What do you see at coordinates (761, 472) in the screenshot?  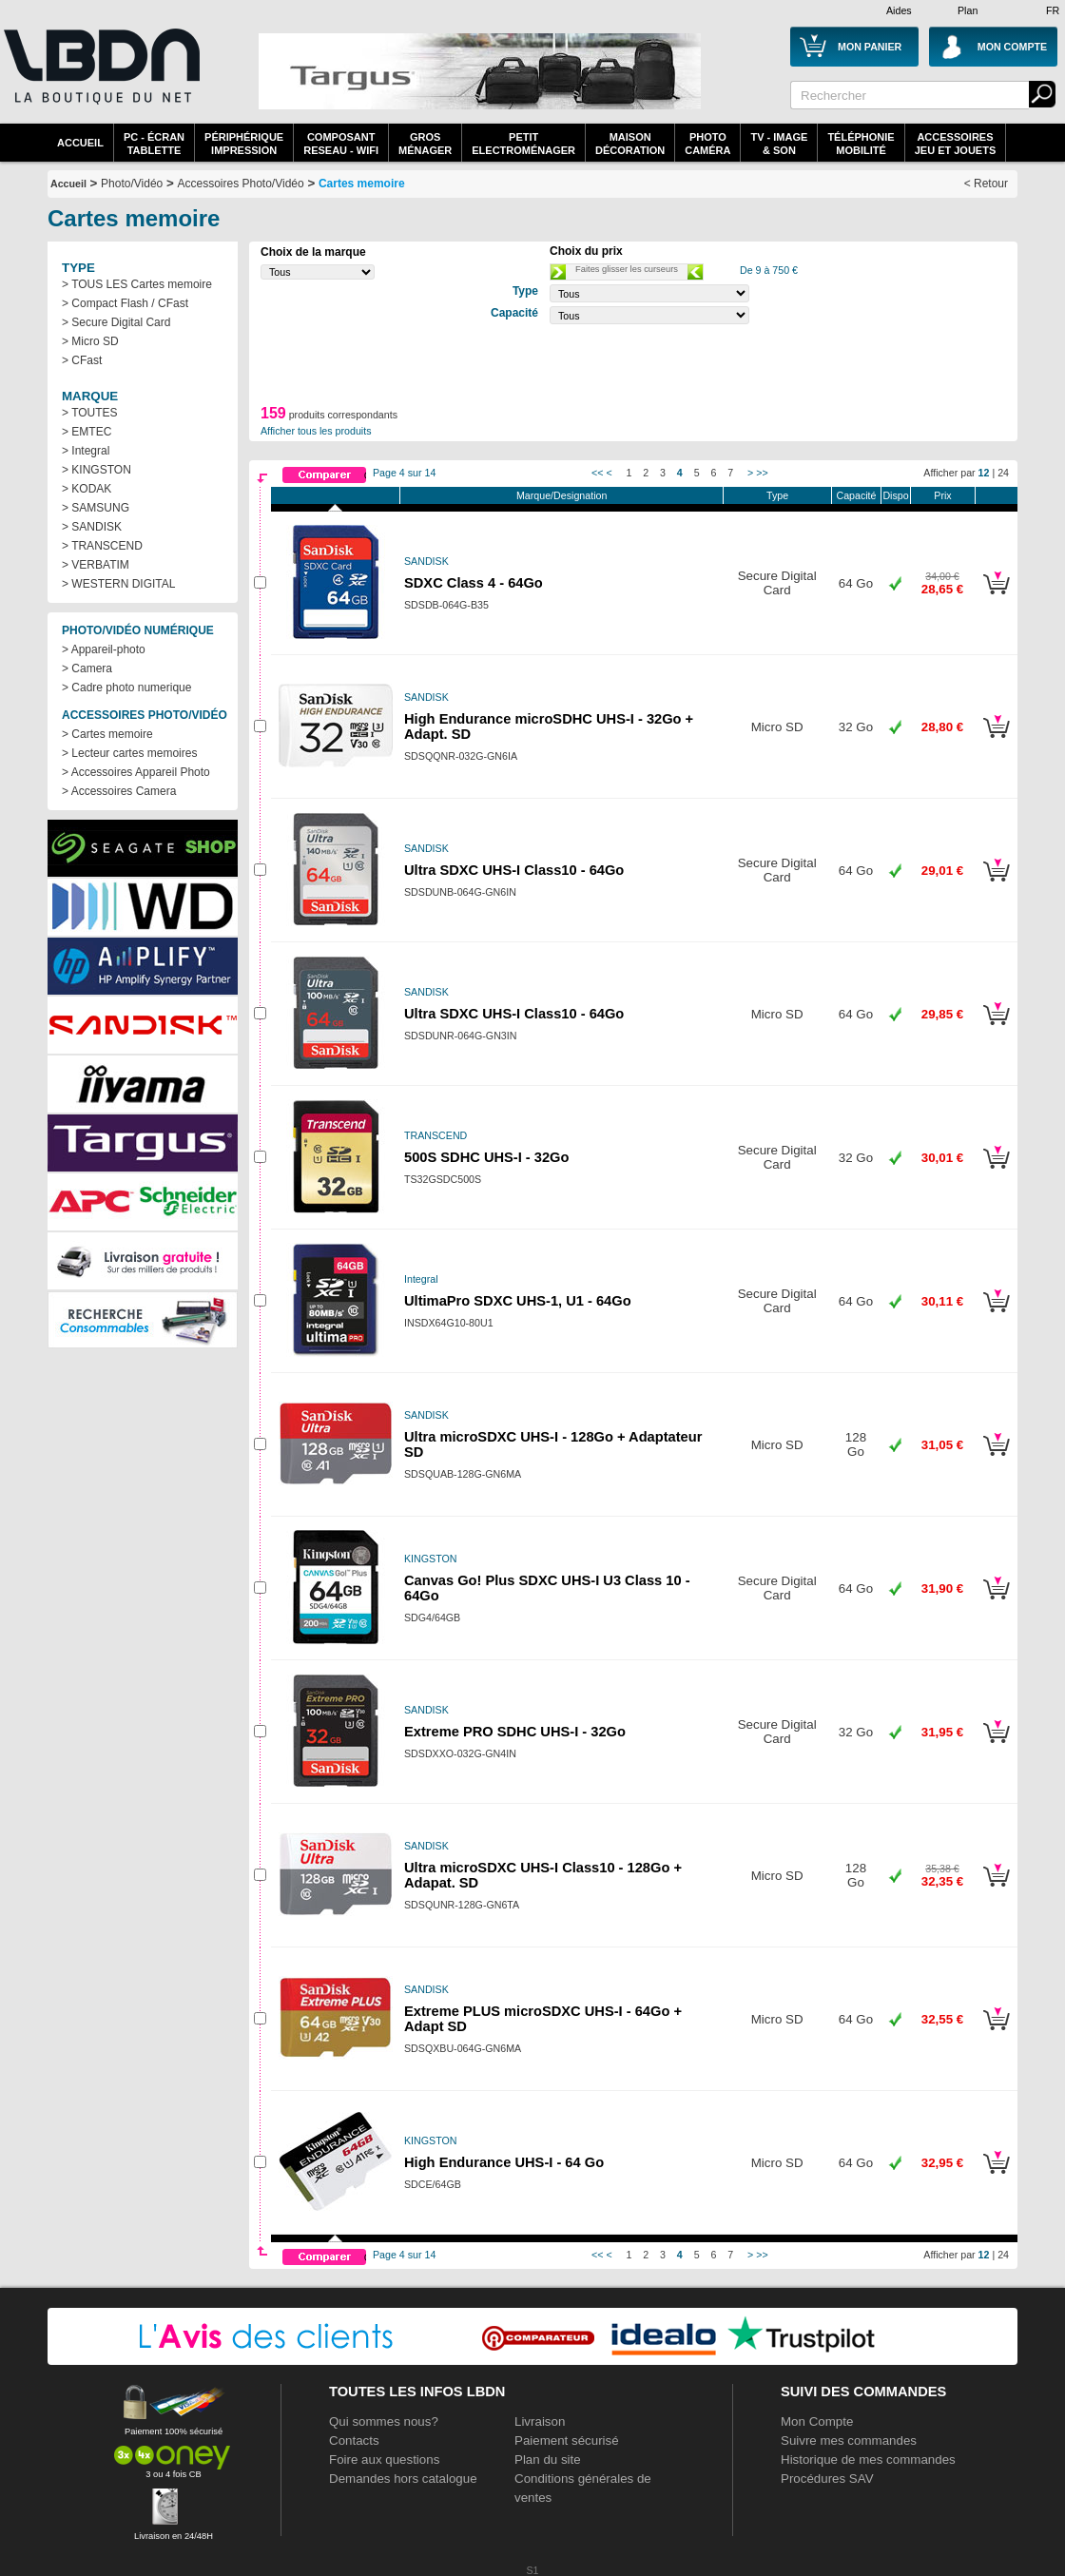 I see `>>` at bounding box center [761, 472].